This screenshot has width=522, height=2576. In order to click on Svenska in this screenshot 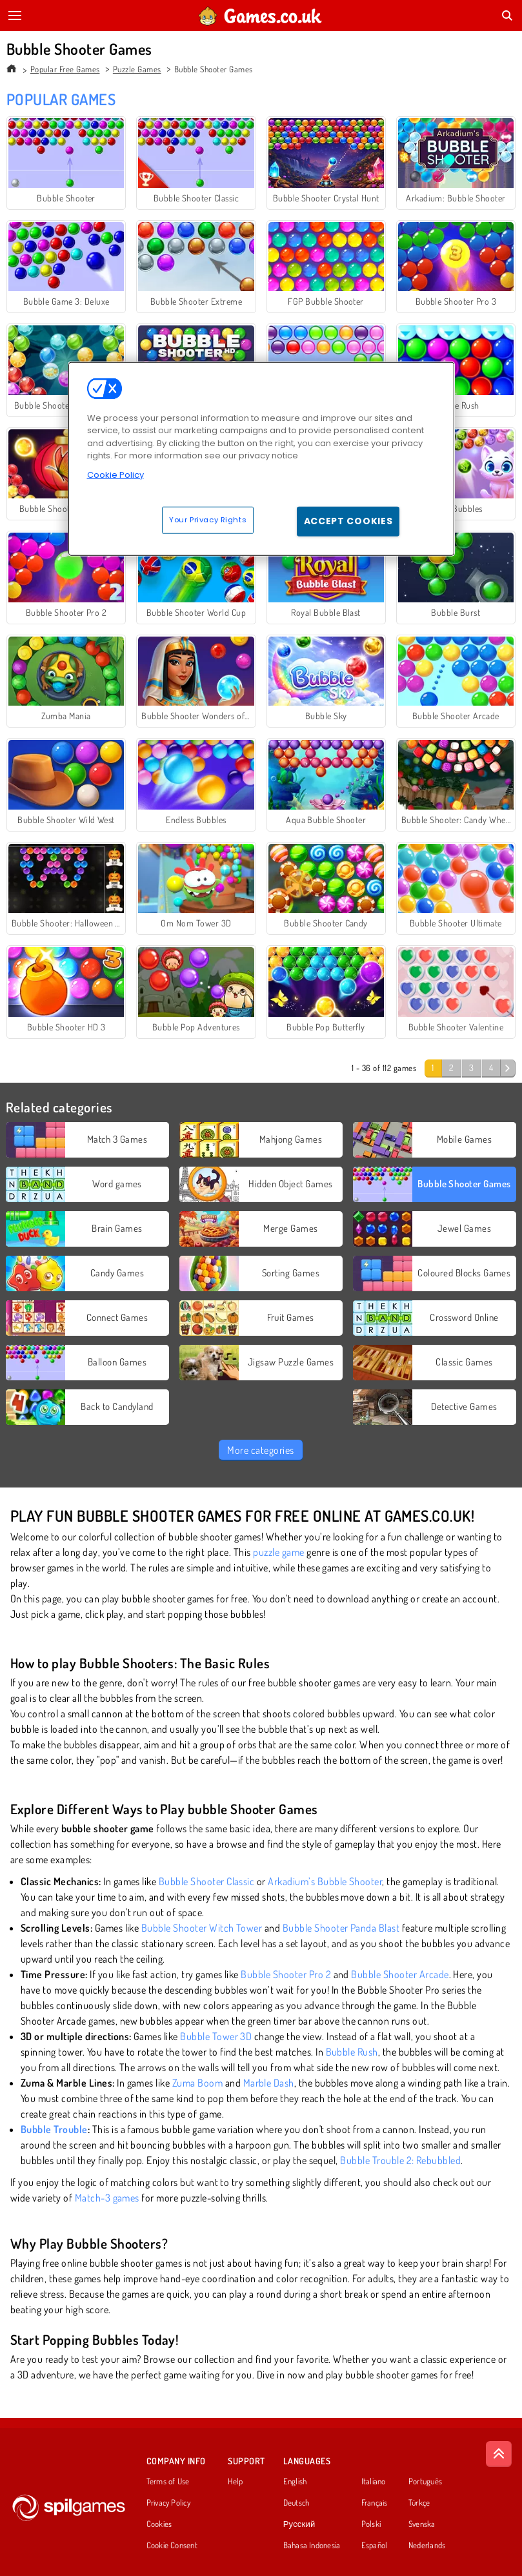, I will do `click(422, 2524)`.